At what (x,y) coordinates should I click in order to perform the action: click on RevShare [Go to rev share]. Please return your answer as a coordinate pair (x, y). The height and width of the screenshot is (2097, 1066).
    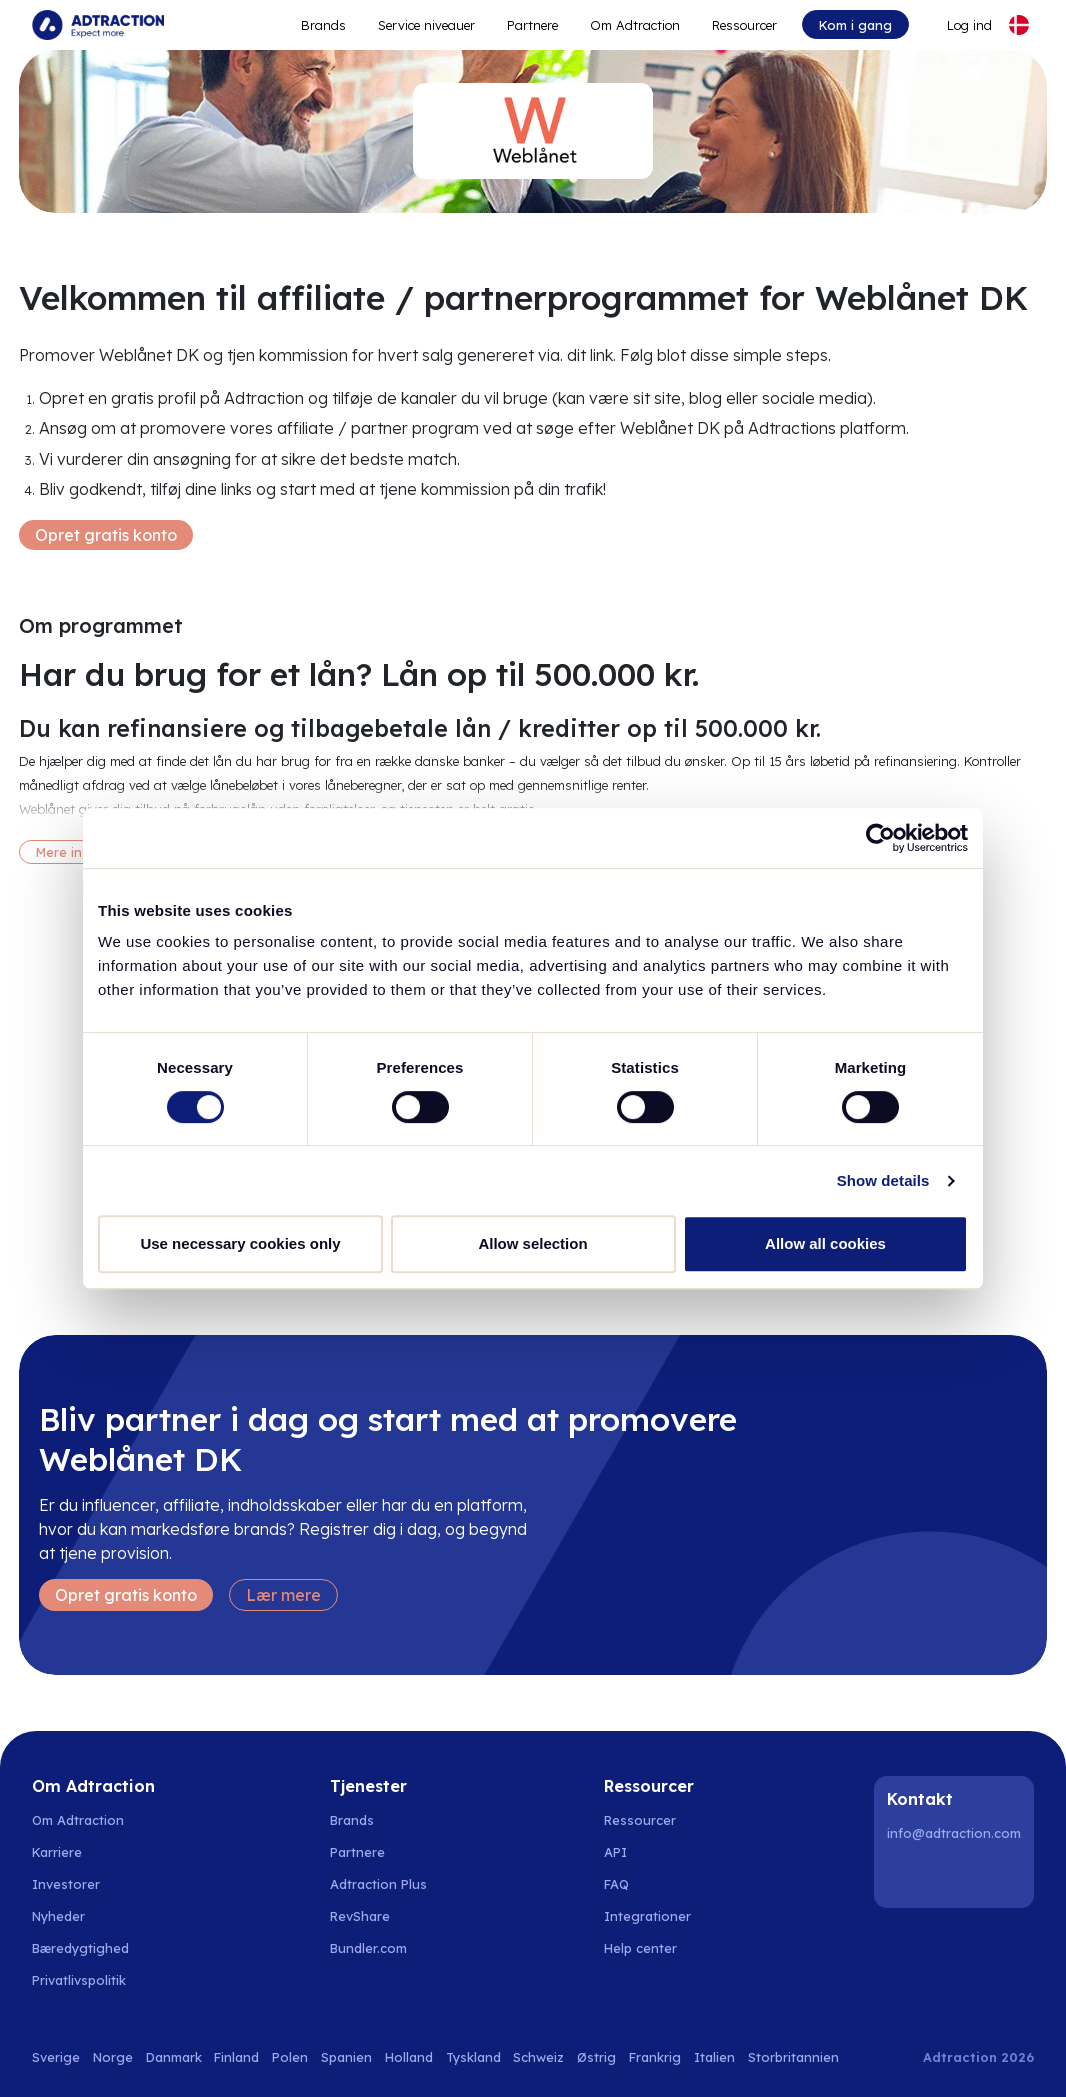
    Looking at the image, I should click on (360, 1916).